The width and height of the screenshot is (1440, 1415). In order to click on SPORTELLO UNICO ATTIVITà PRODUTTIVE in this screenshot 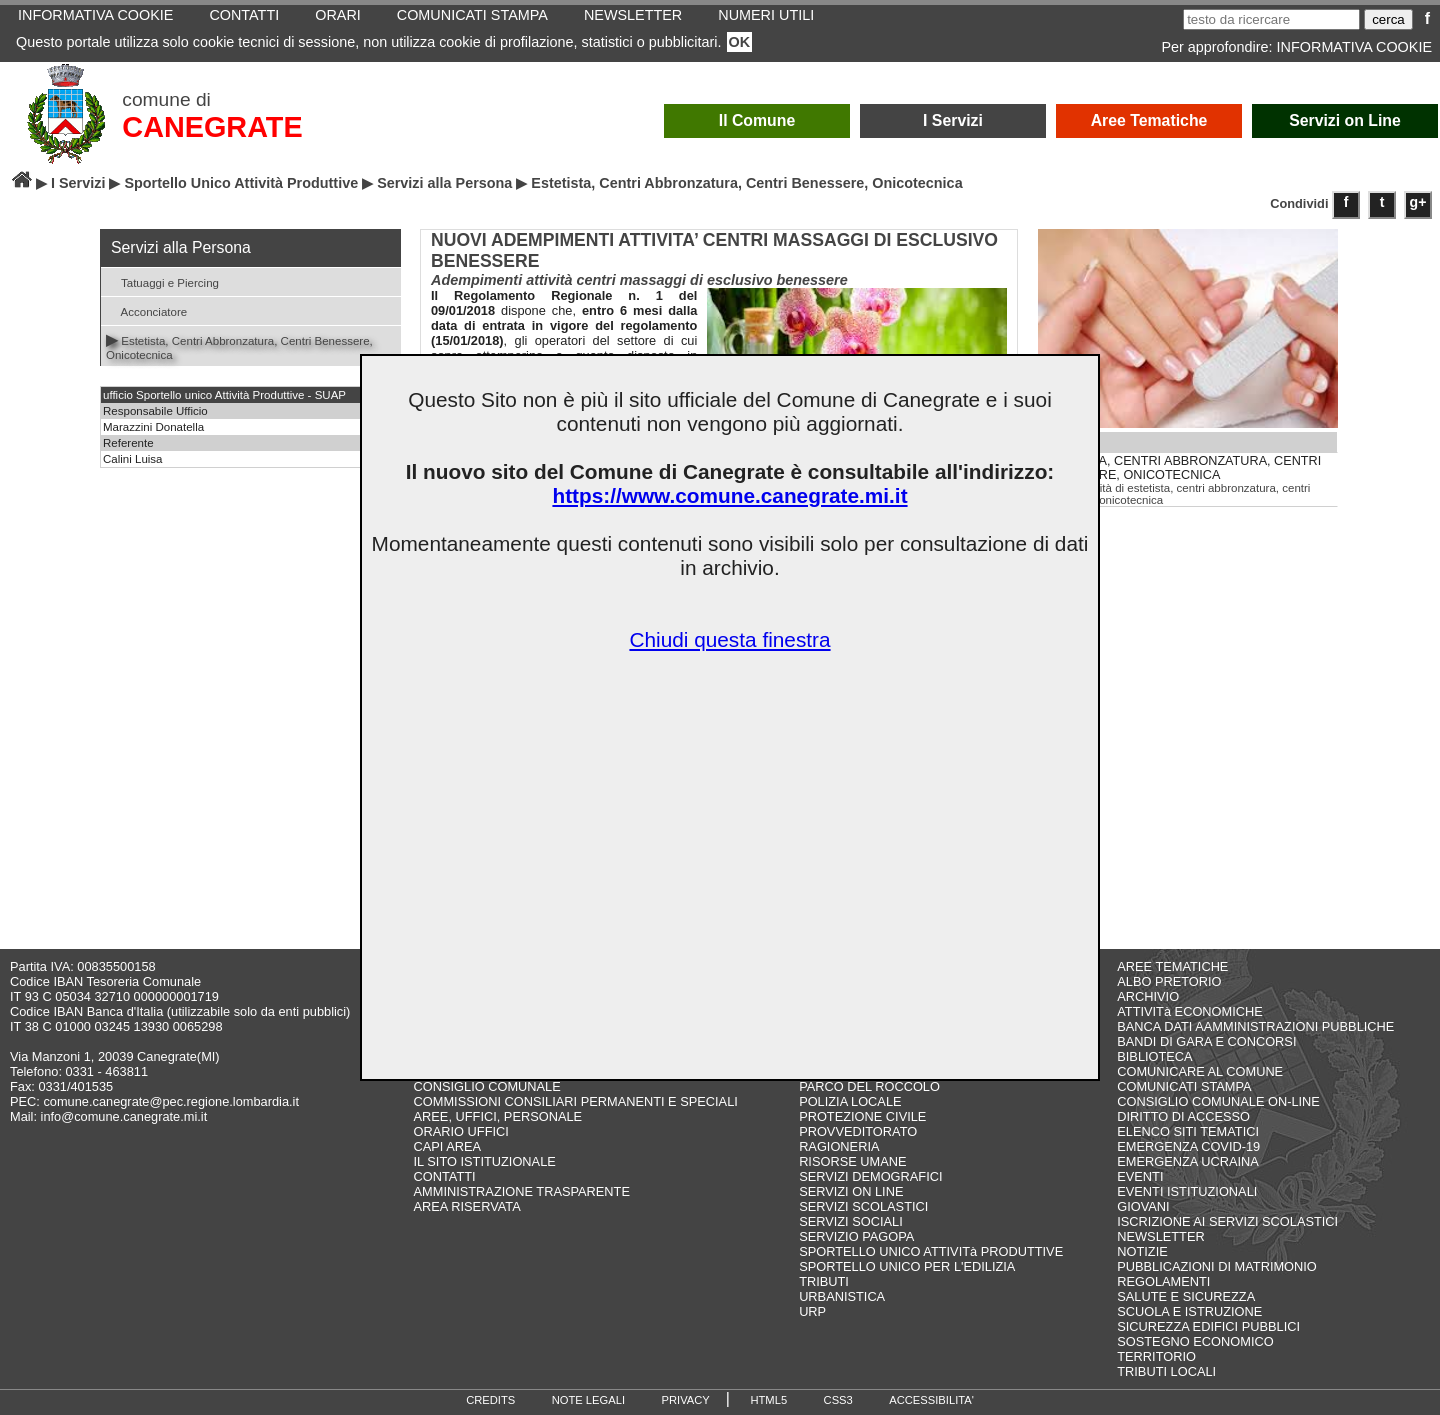, I will do `click(931, 1251)`.